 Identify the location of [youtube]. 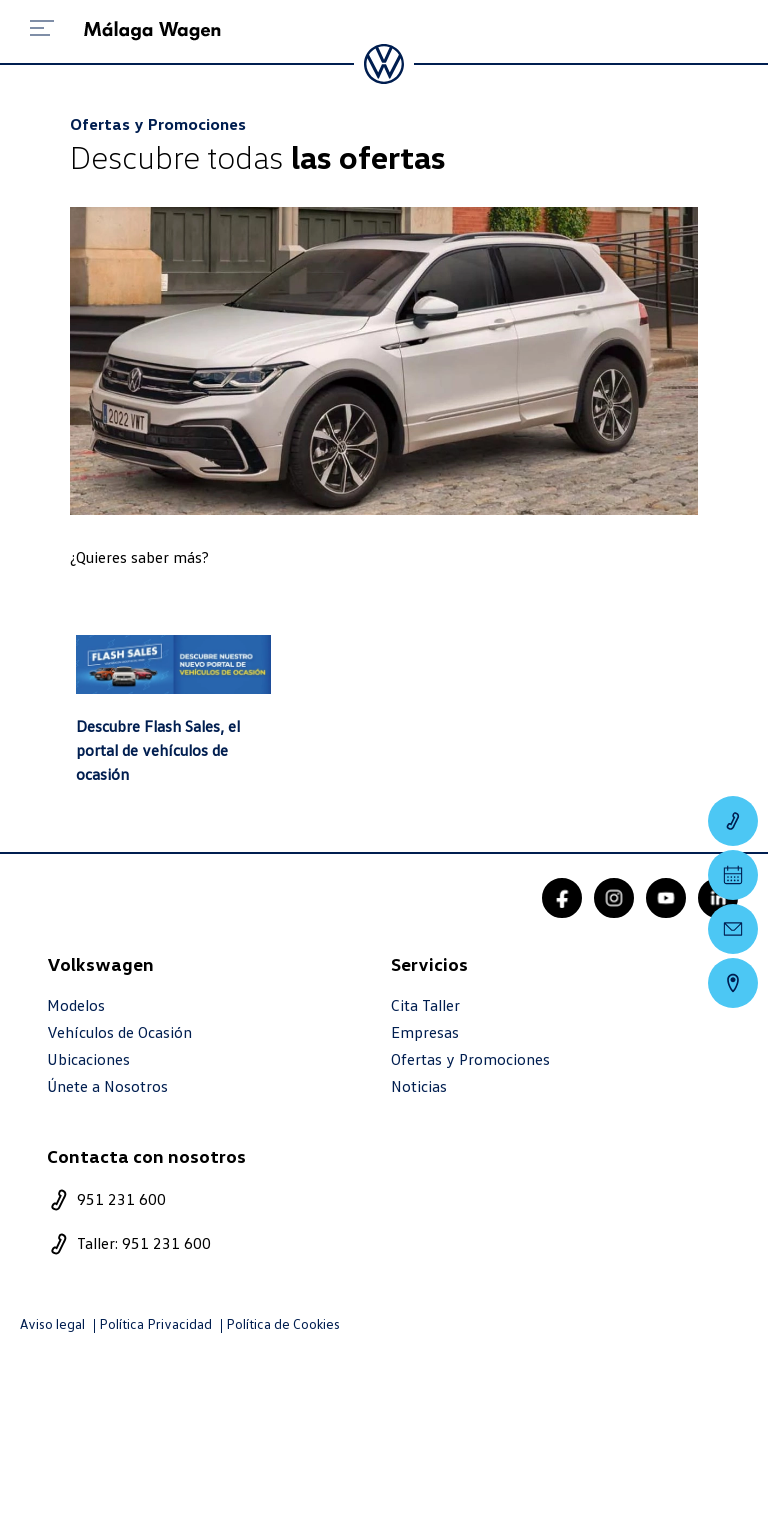
(666, 898).